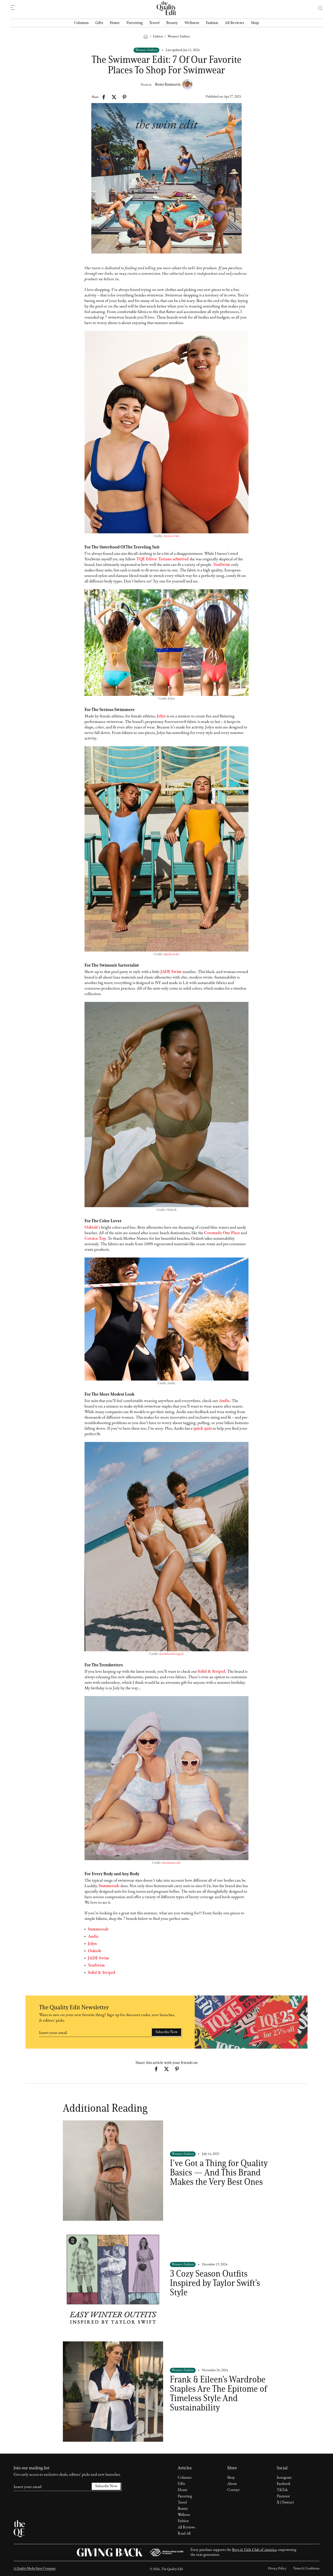  I want to click on [button], so click(318, 8).